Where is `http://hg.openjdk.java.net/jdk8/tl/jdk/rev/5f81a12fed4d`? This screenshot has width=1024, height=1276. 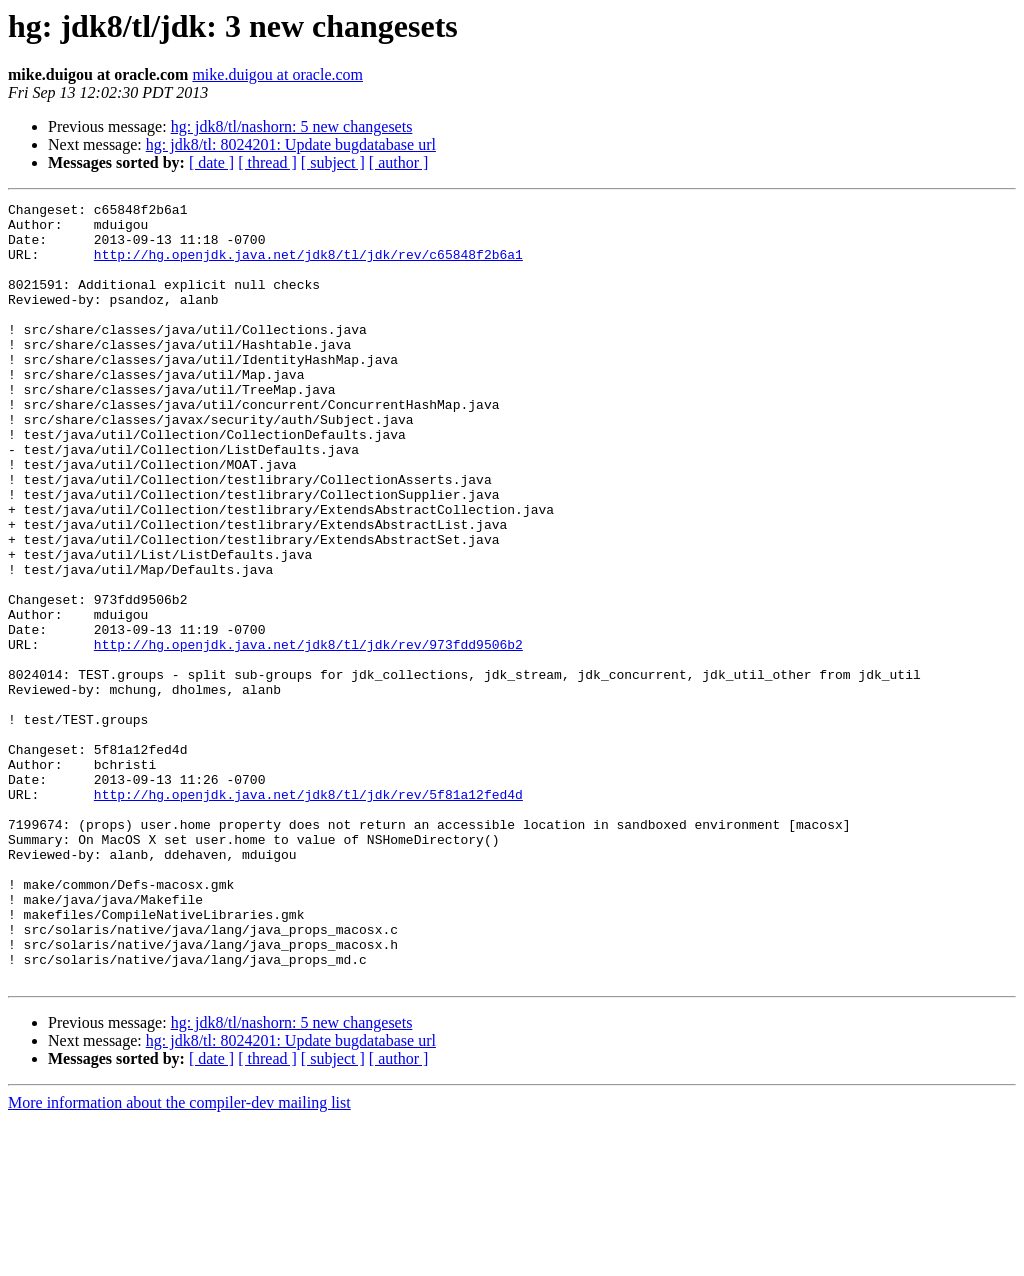
http://hg.openjdk.java.net/jdk8/tl/jdk/rev/5f81a12fed4d is located at coordinates (308, 914).